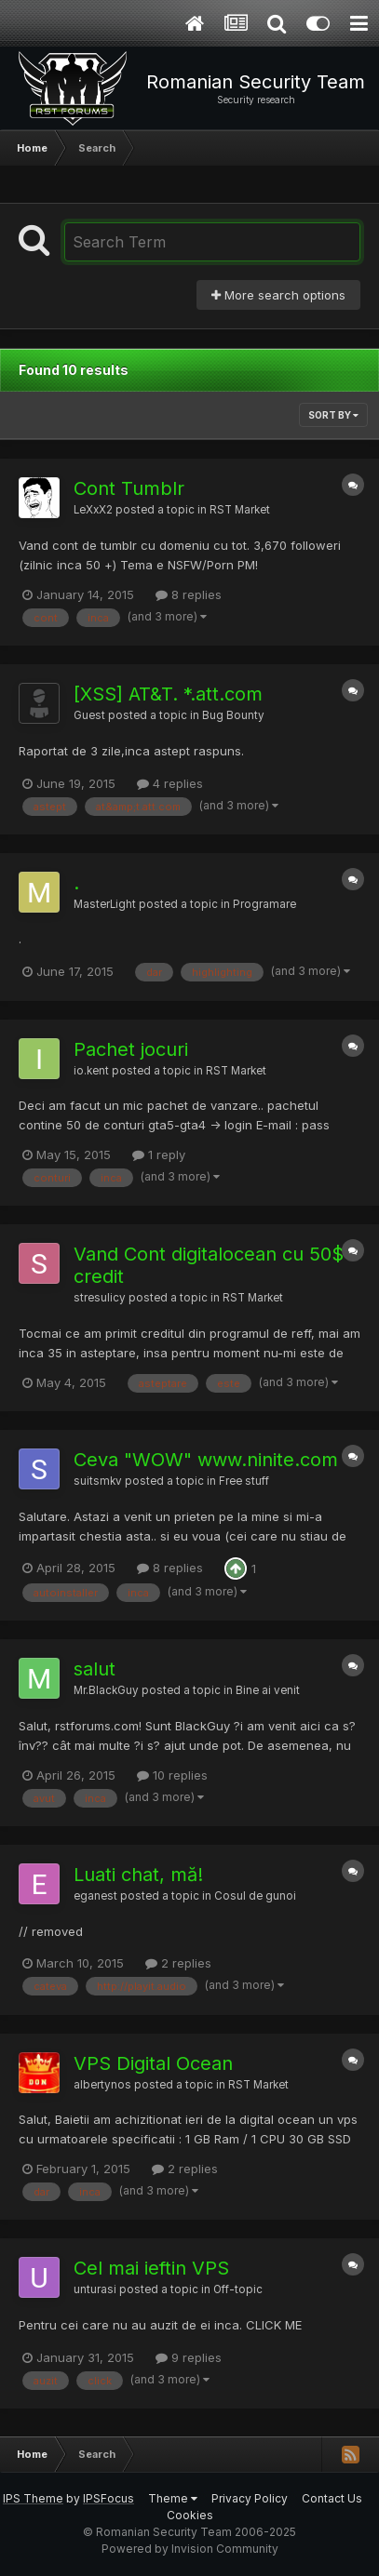 This screenshot has height=2576, width=379. I want to click on VPS Digital Ocean, so click(153, 2063).